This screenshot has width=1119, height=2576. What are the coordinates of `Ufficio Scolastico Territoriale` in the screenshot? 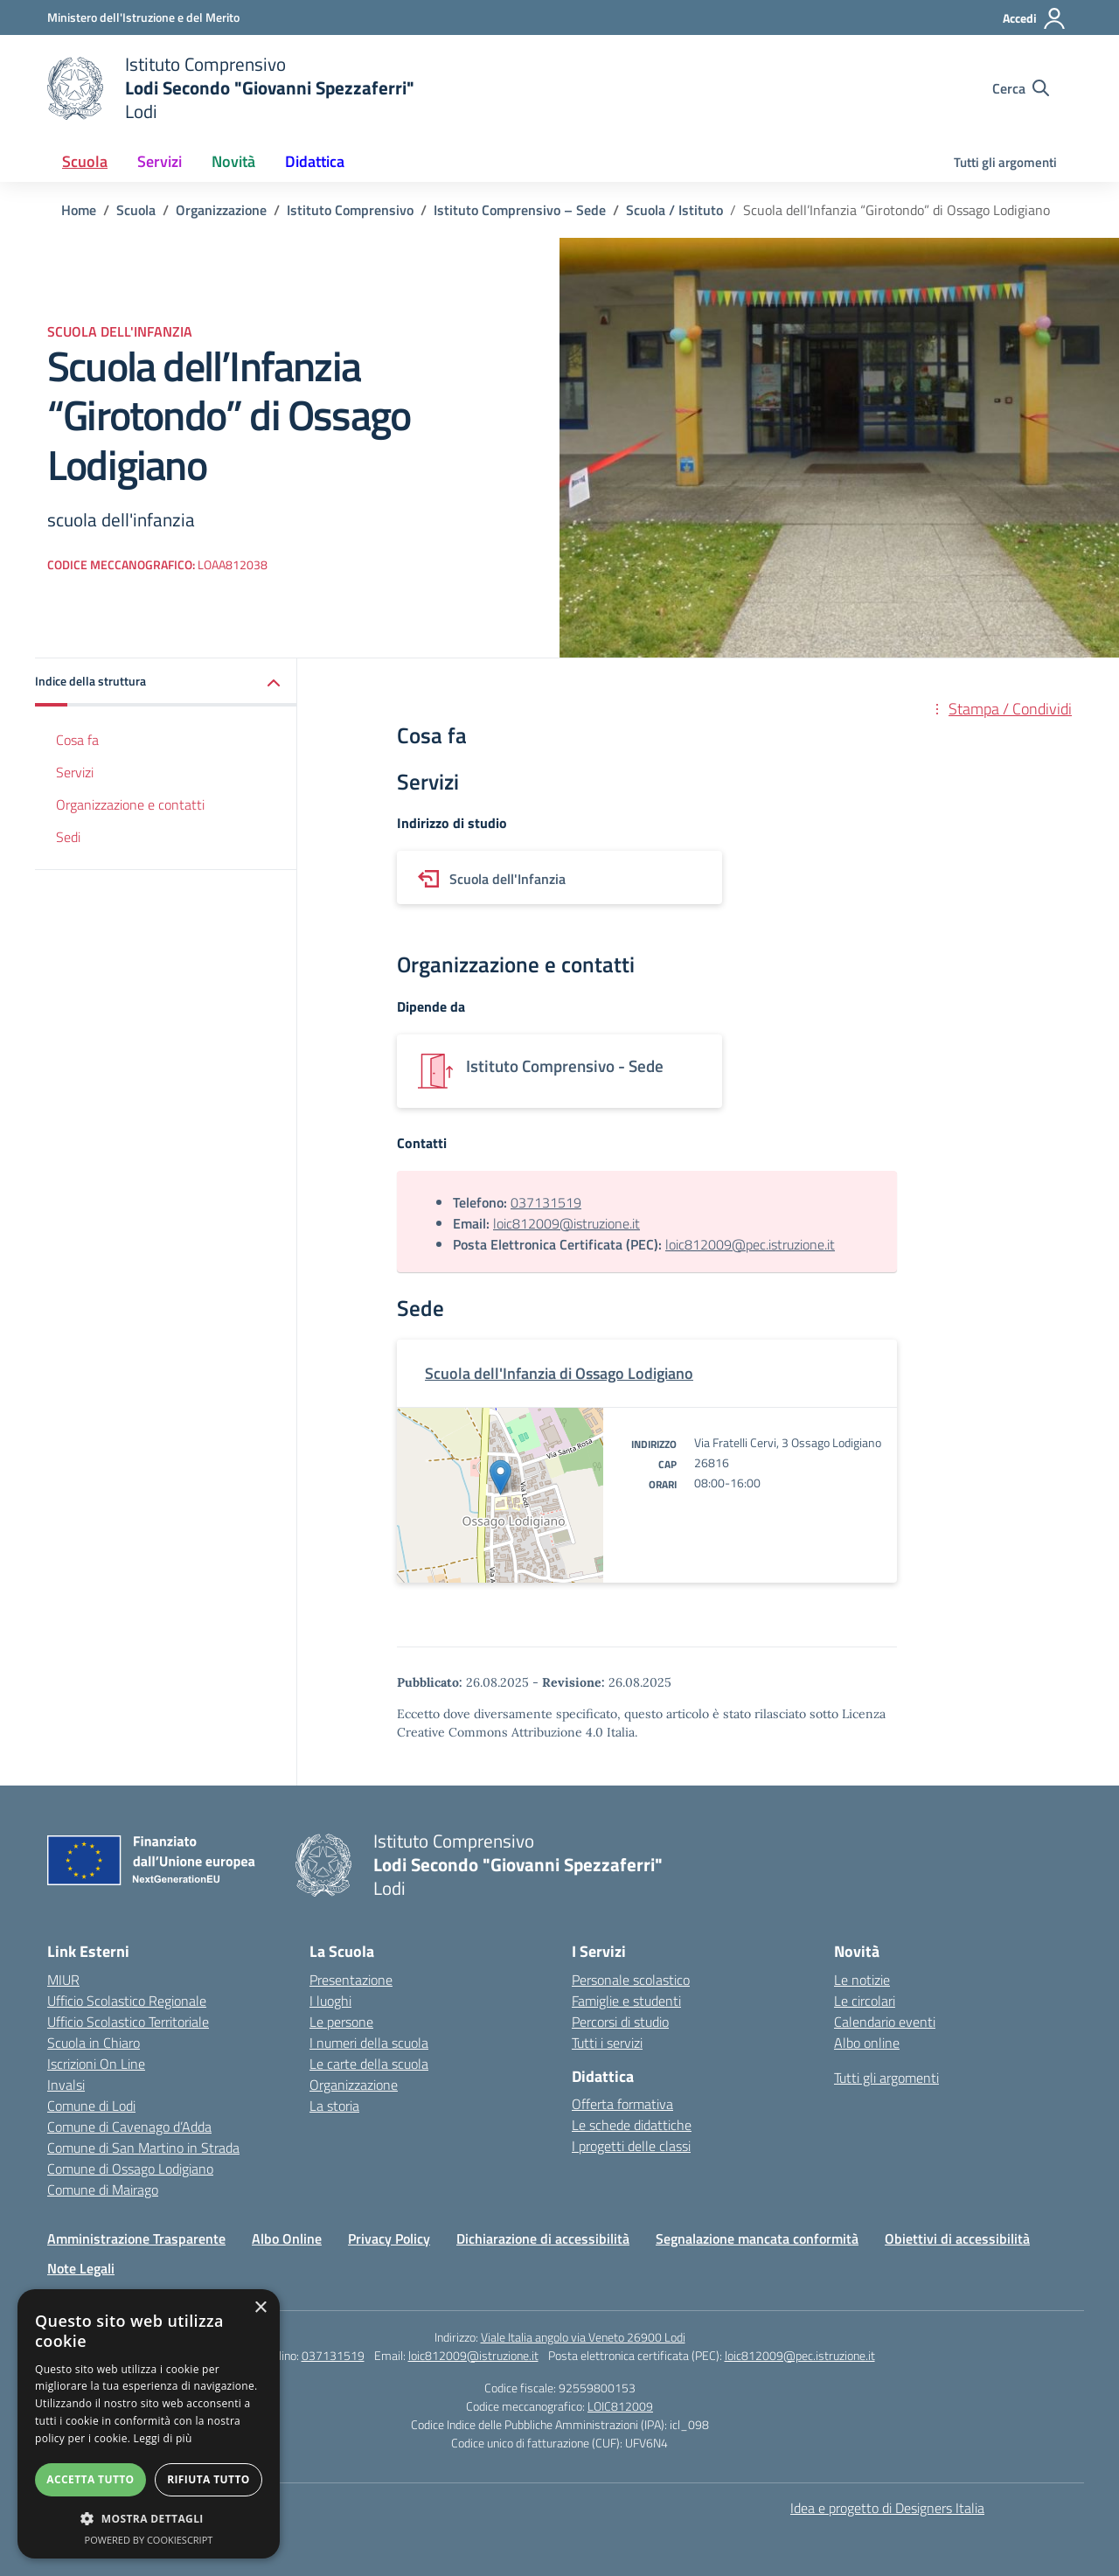 It's located at (128, 2021).